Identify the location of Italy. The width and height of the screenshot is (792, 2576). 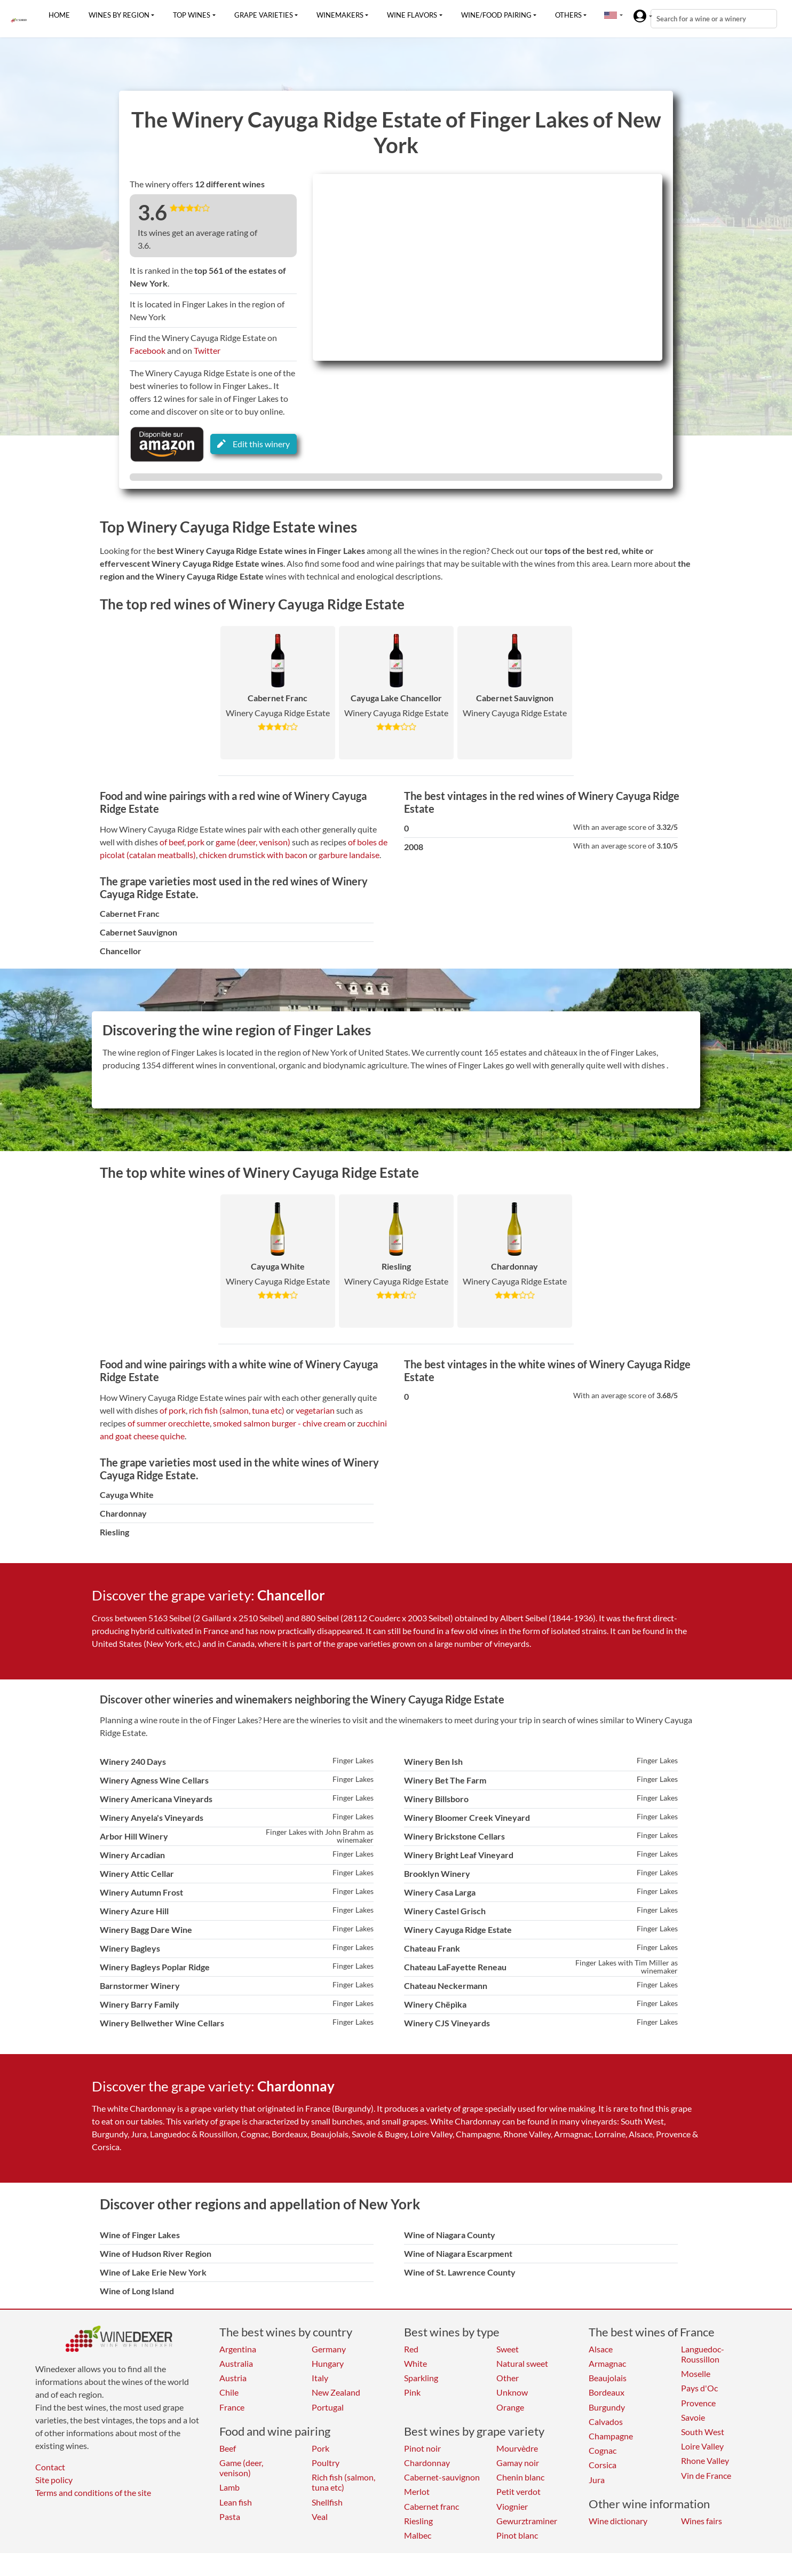
(320, 2378).